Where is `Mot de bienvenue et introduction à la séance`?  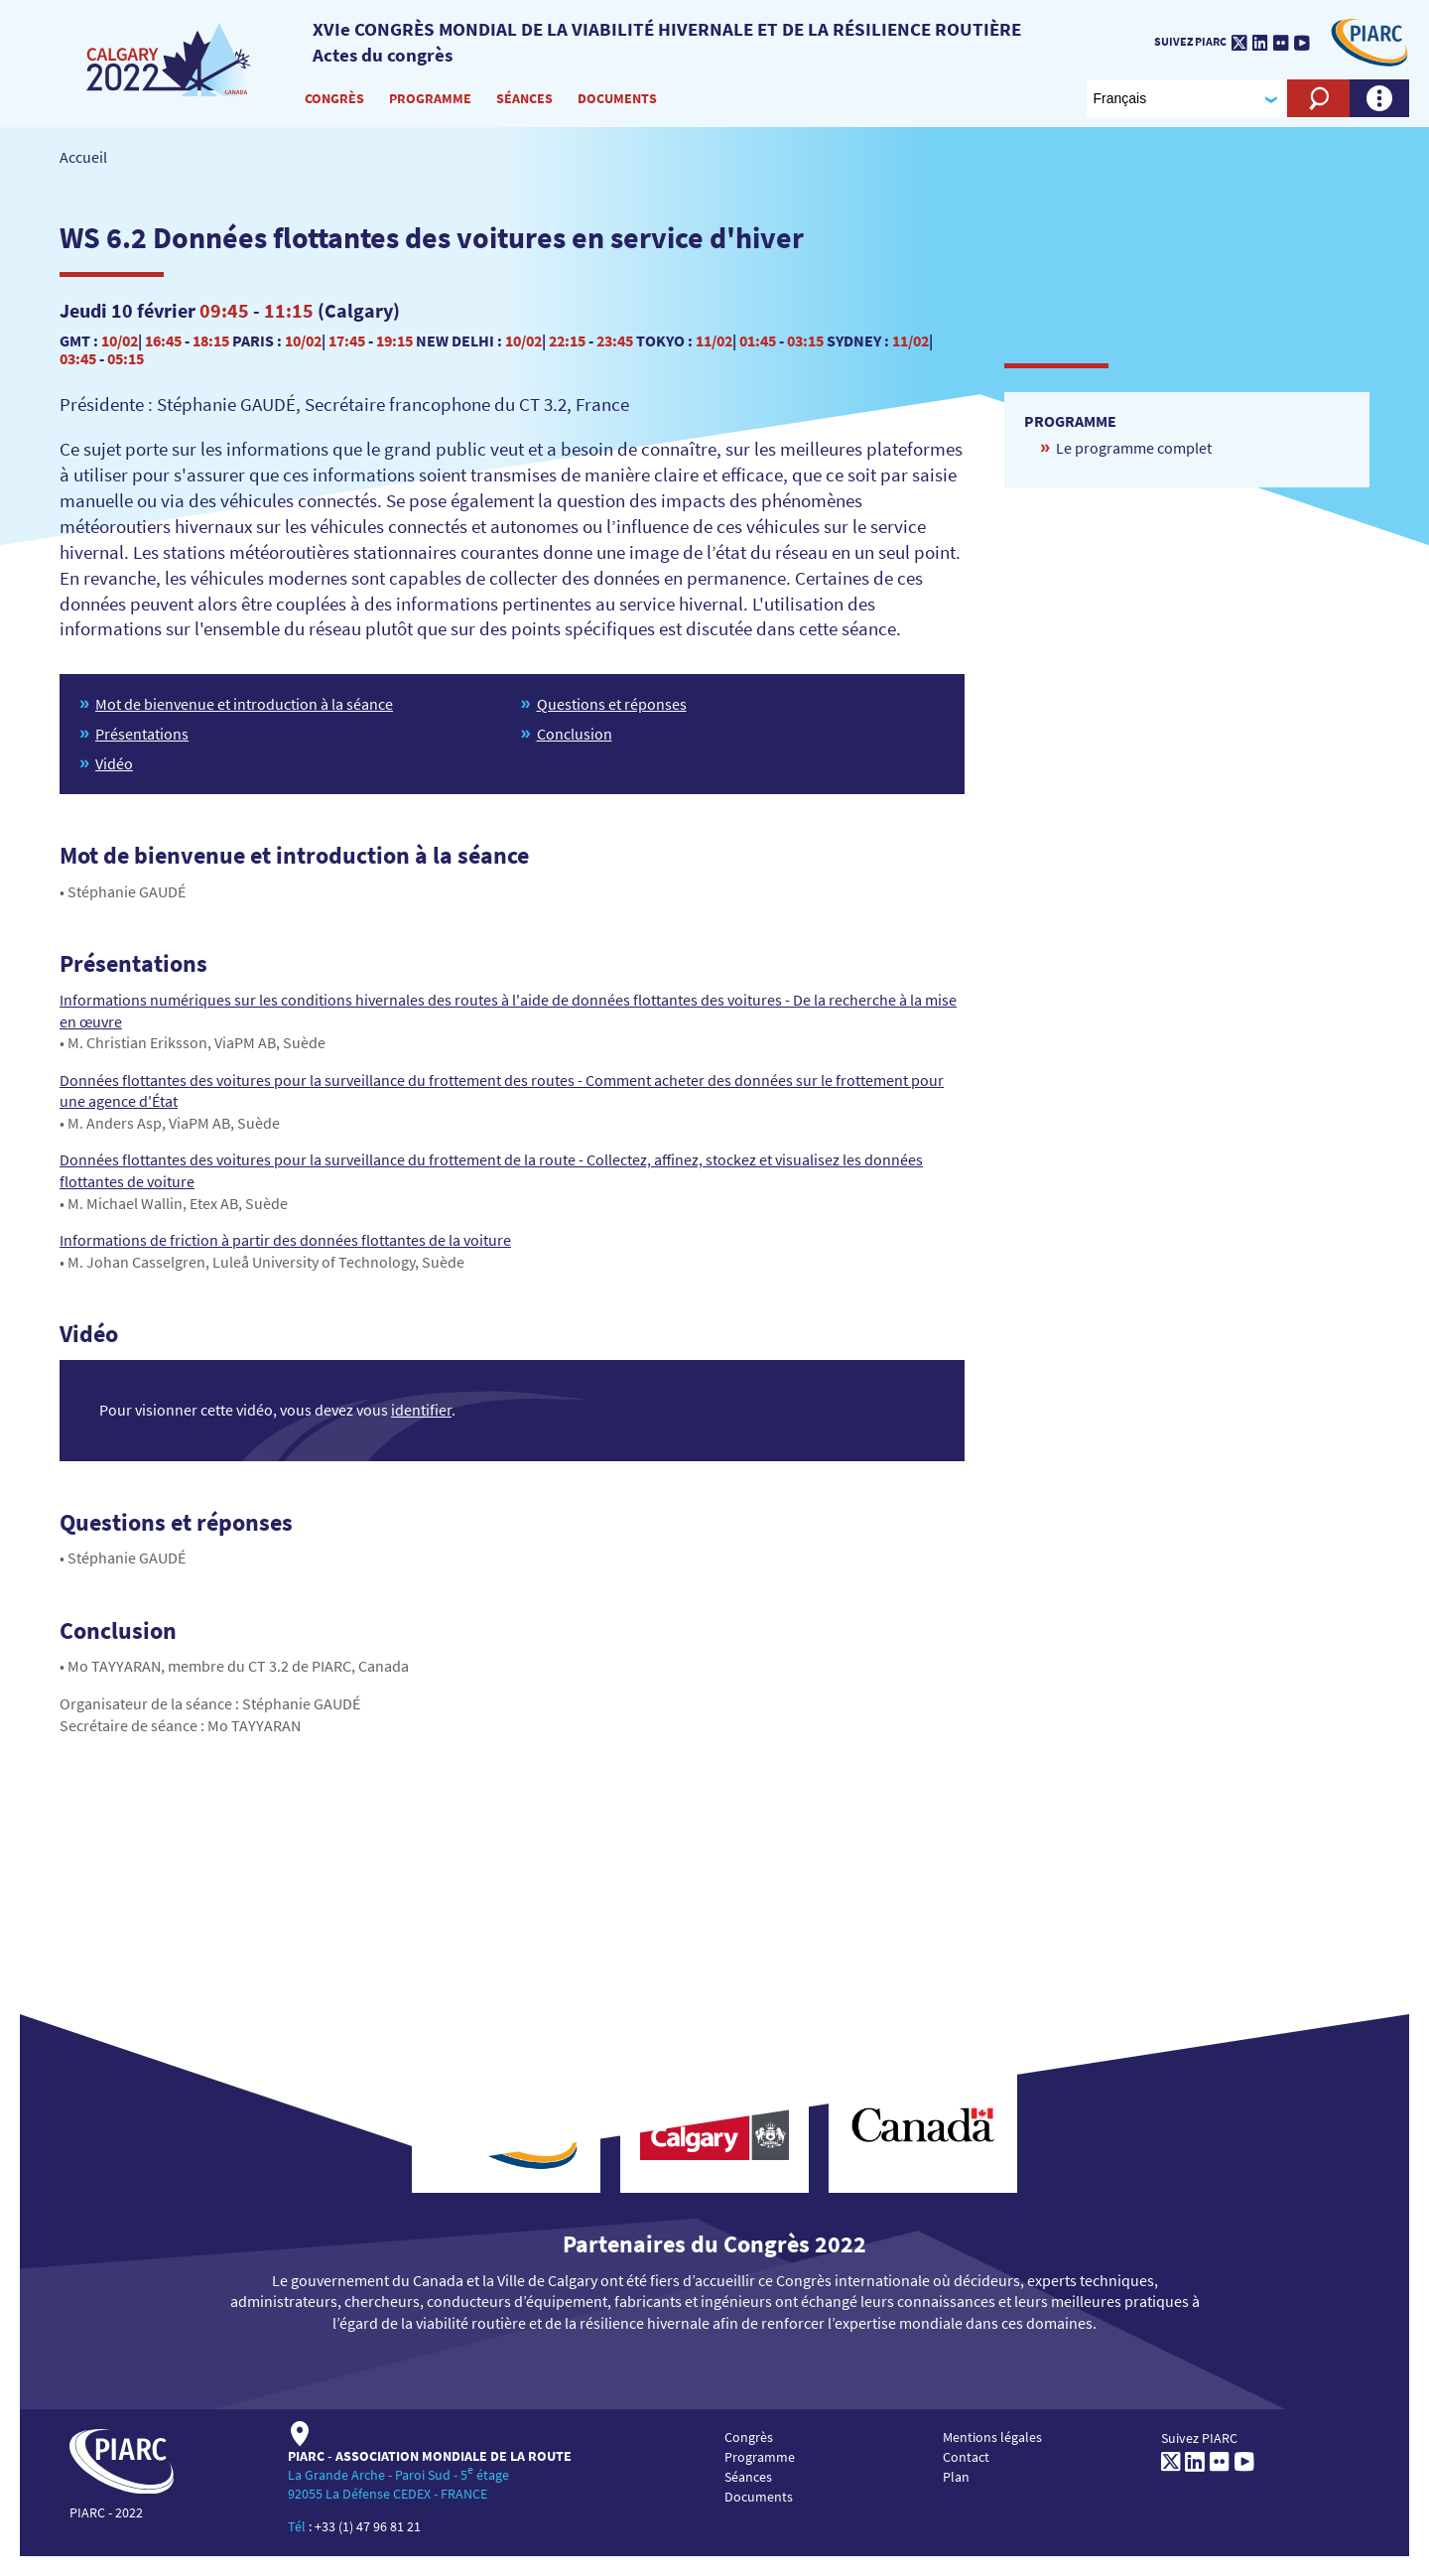 Mot de bienvenue et introduction à la séance is located at coordinates (244, 704).